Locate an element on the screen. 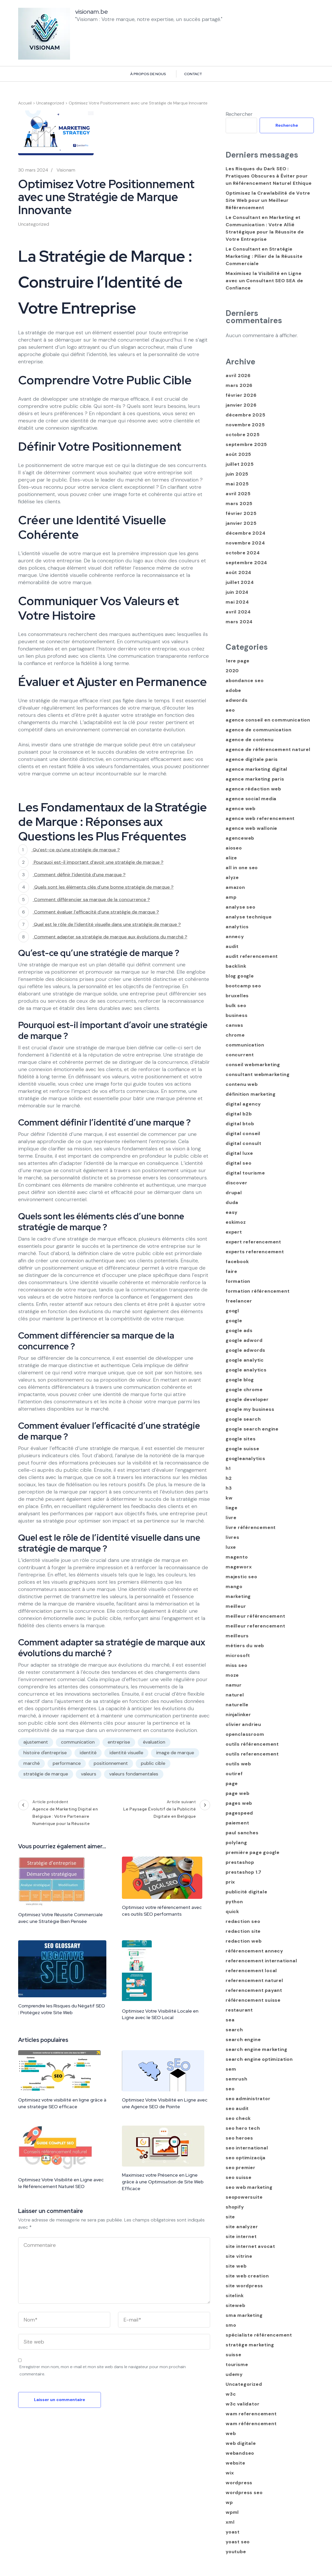  formation référencement is located at coordinates (257, 1291).